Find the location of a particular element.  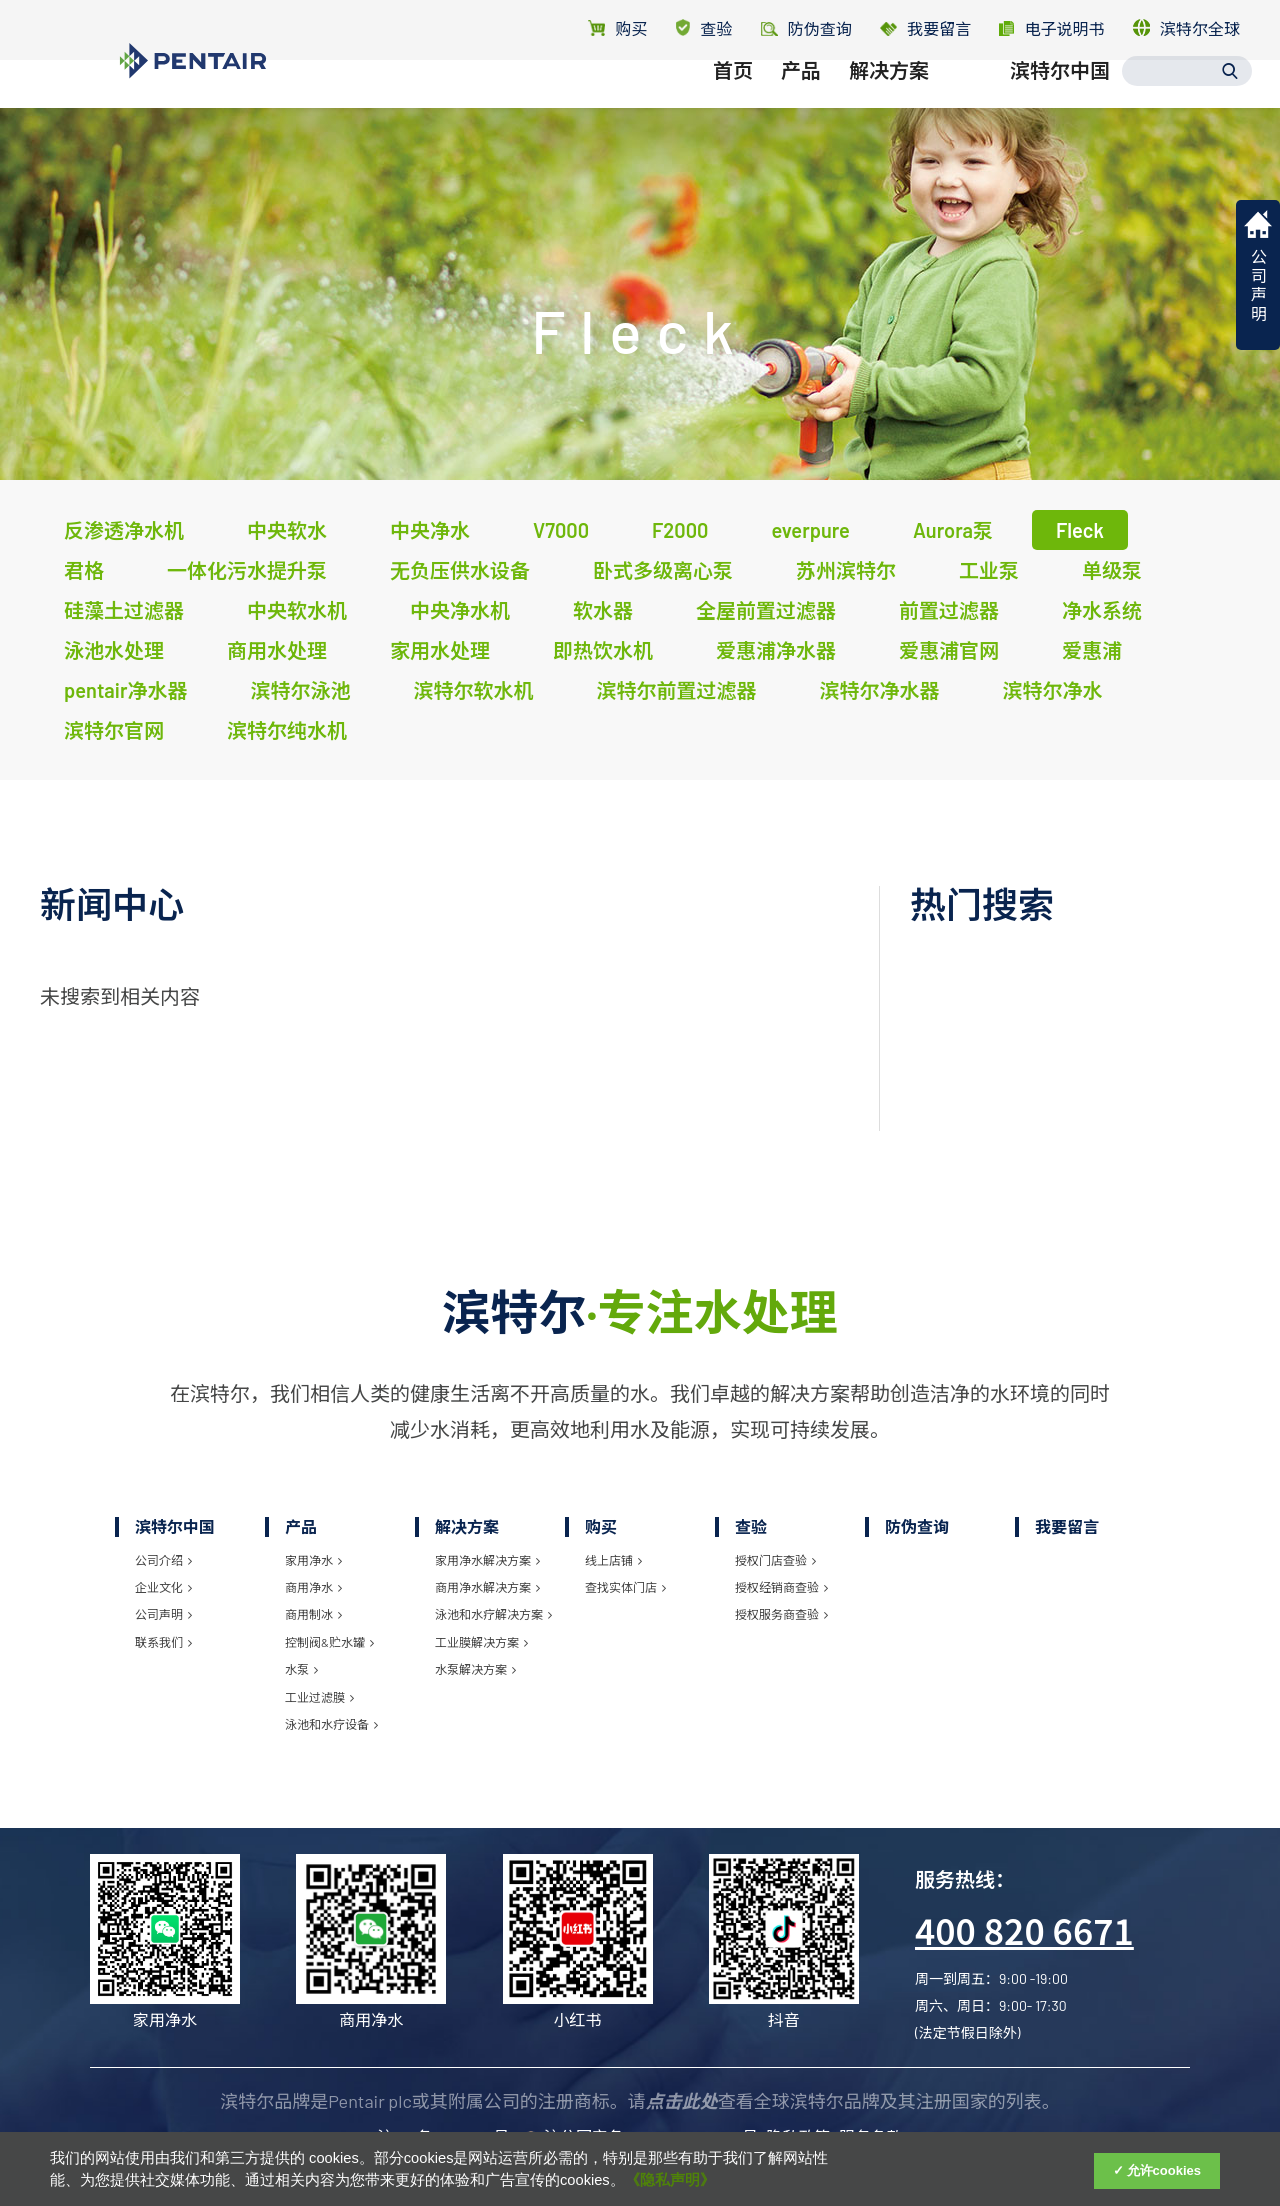

解决方案 is located at coordinates (889, 97).